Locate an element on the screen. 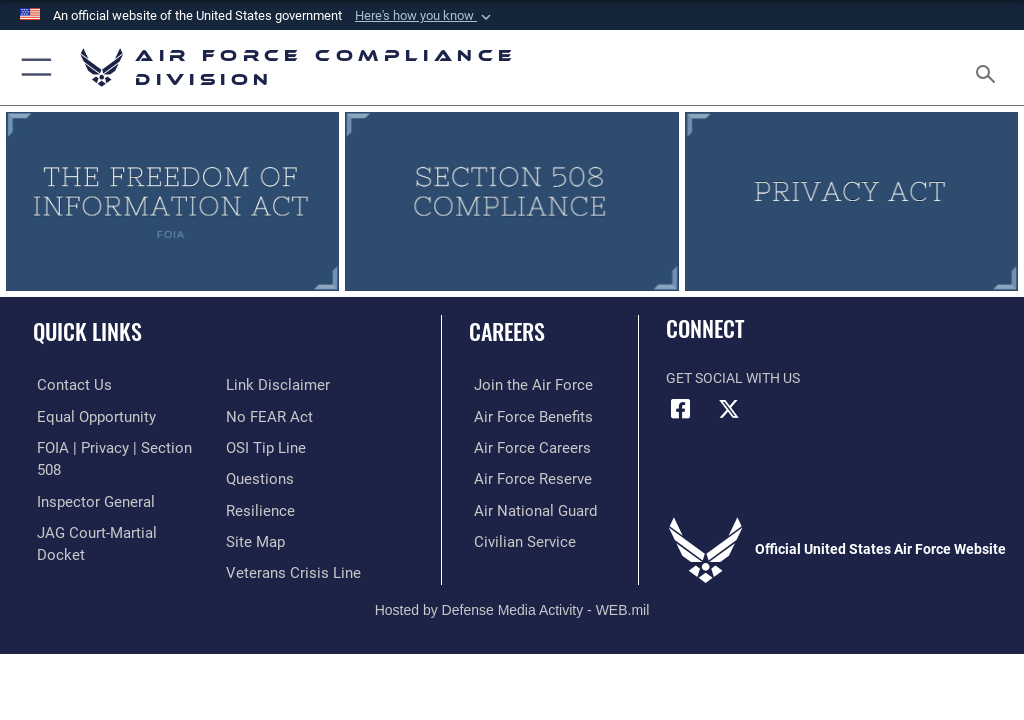 This screenshot has width=1024, height=720. [X (formerly X) icon opens in a new window] is located at coordinates (729, 409).